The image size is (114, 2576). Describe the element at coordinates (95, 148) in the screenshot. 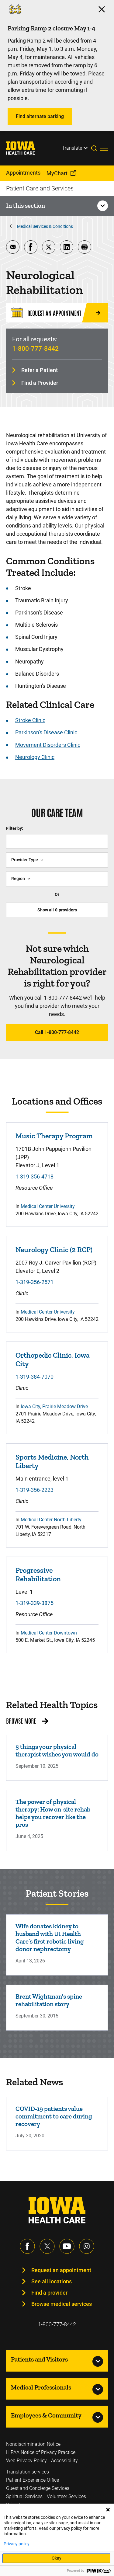

I see `[Toggles search open]` at that location.